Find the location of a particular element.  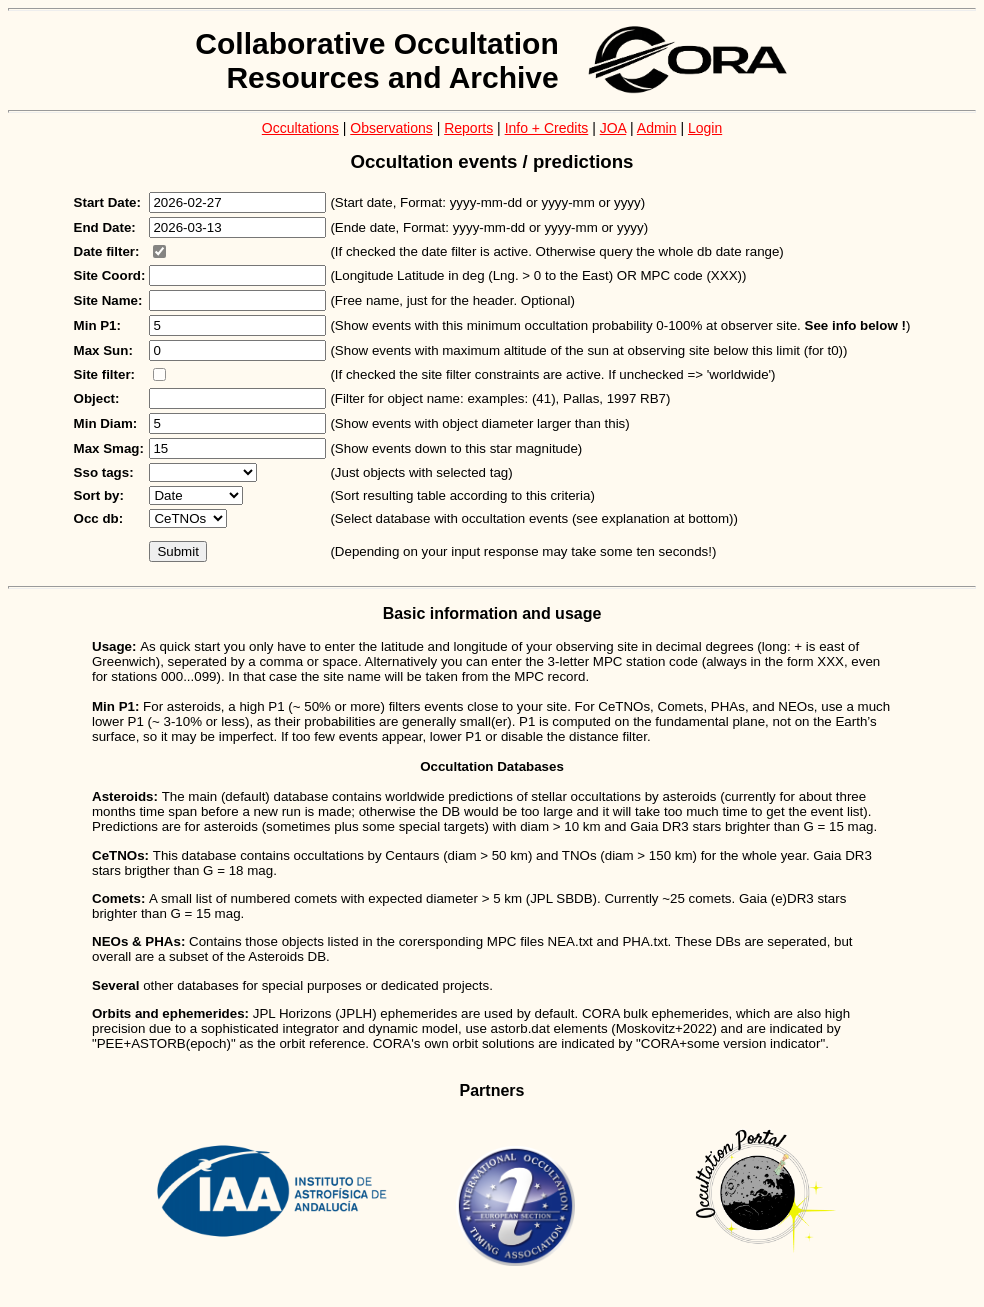

Occultations is located at coordinates (300, 128).